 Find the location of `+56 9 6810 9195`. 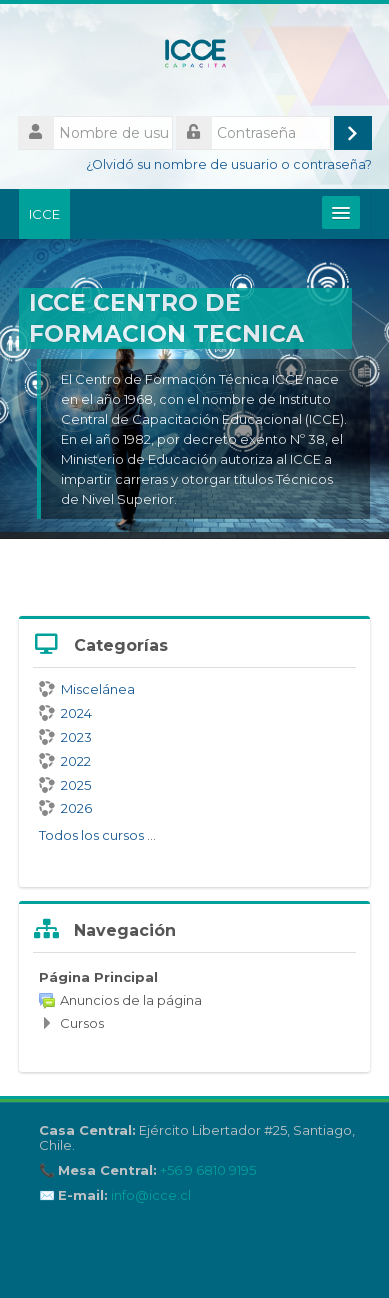

+56 9 6810 9195 is located at coordinates (208, 1170).